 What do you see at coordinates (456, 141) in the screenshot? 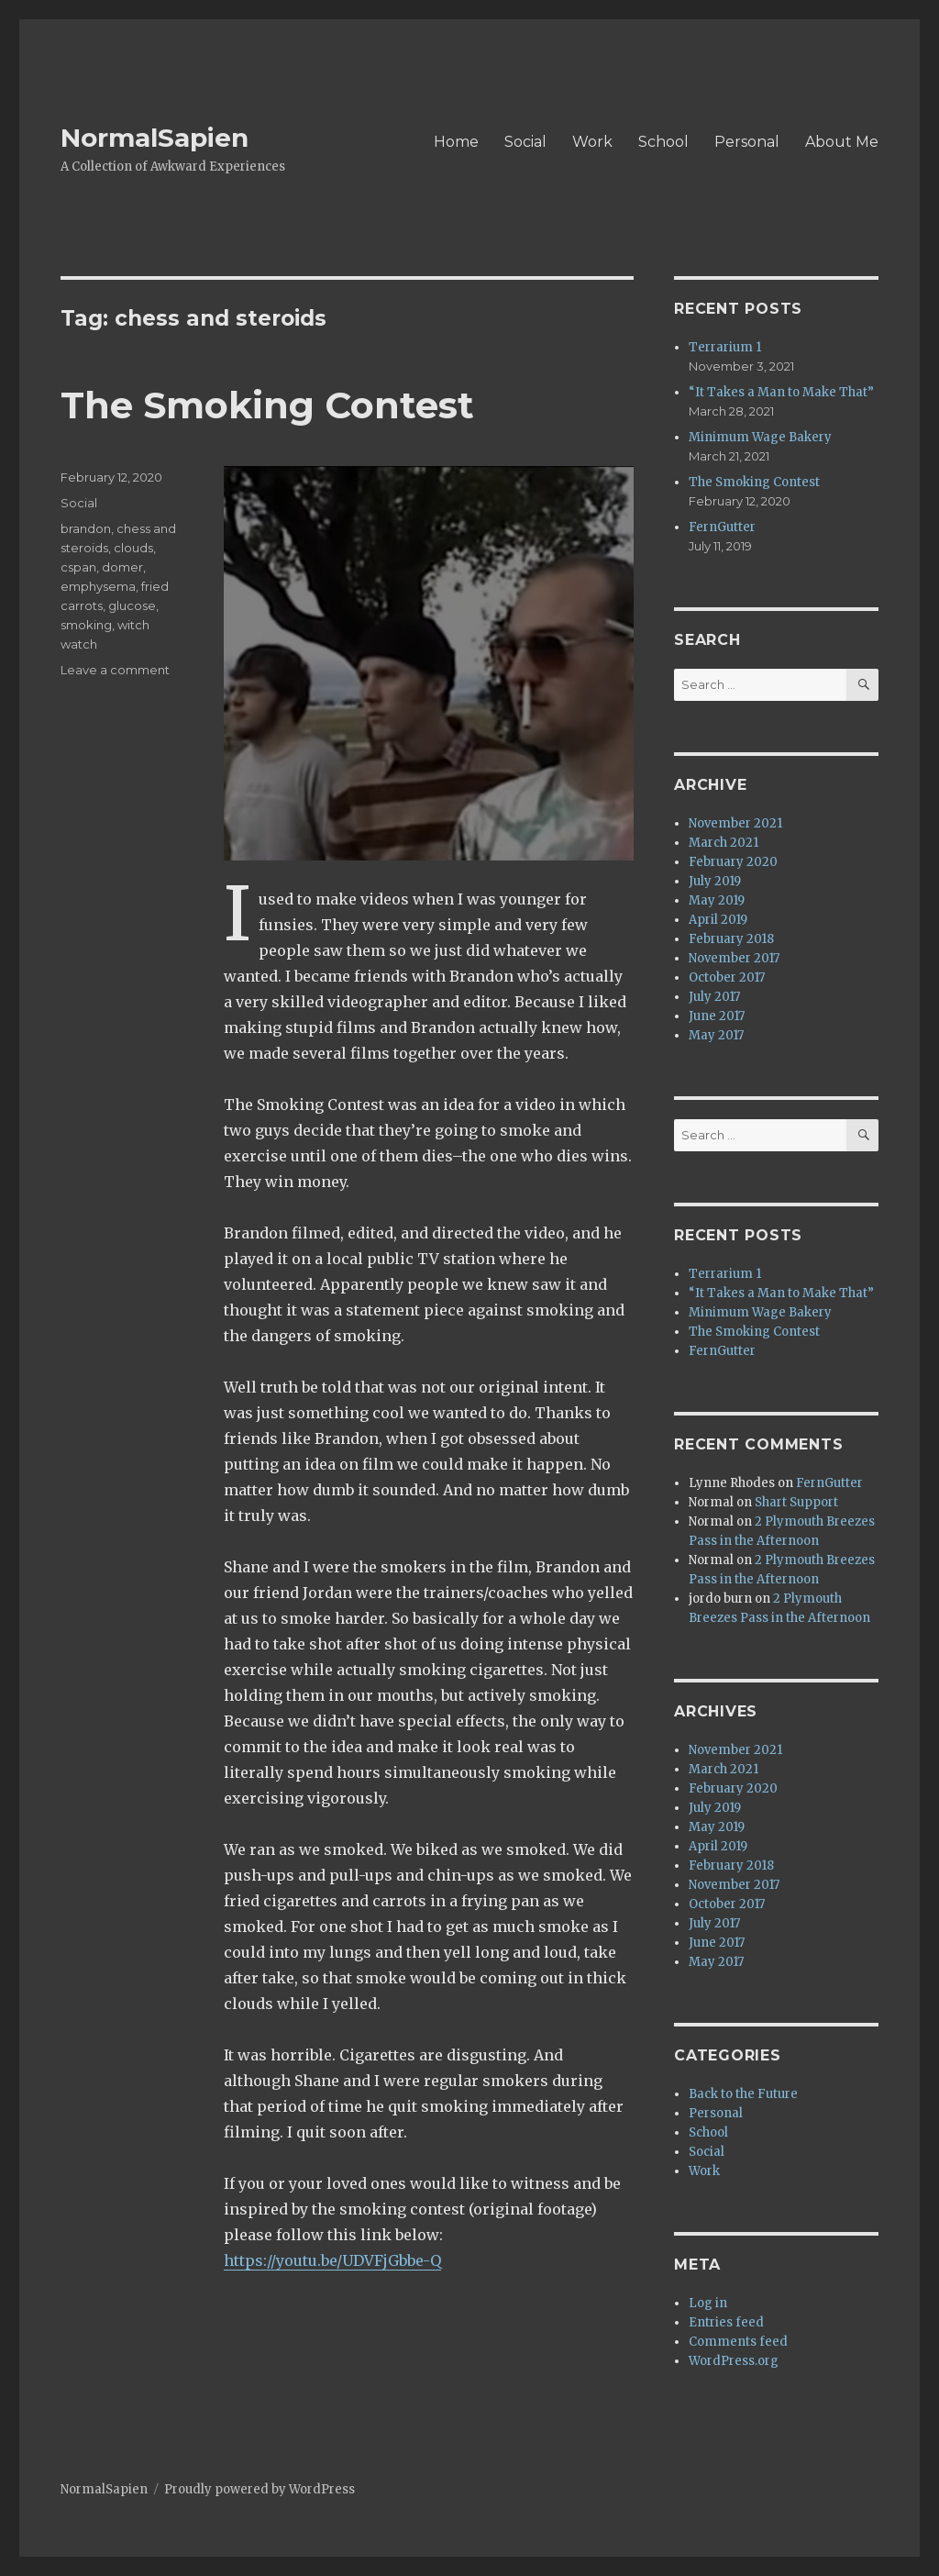
I see `Home` at bounding box center [456, 141].